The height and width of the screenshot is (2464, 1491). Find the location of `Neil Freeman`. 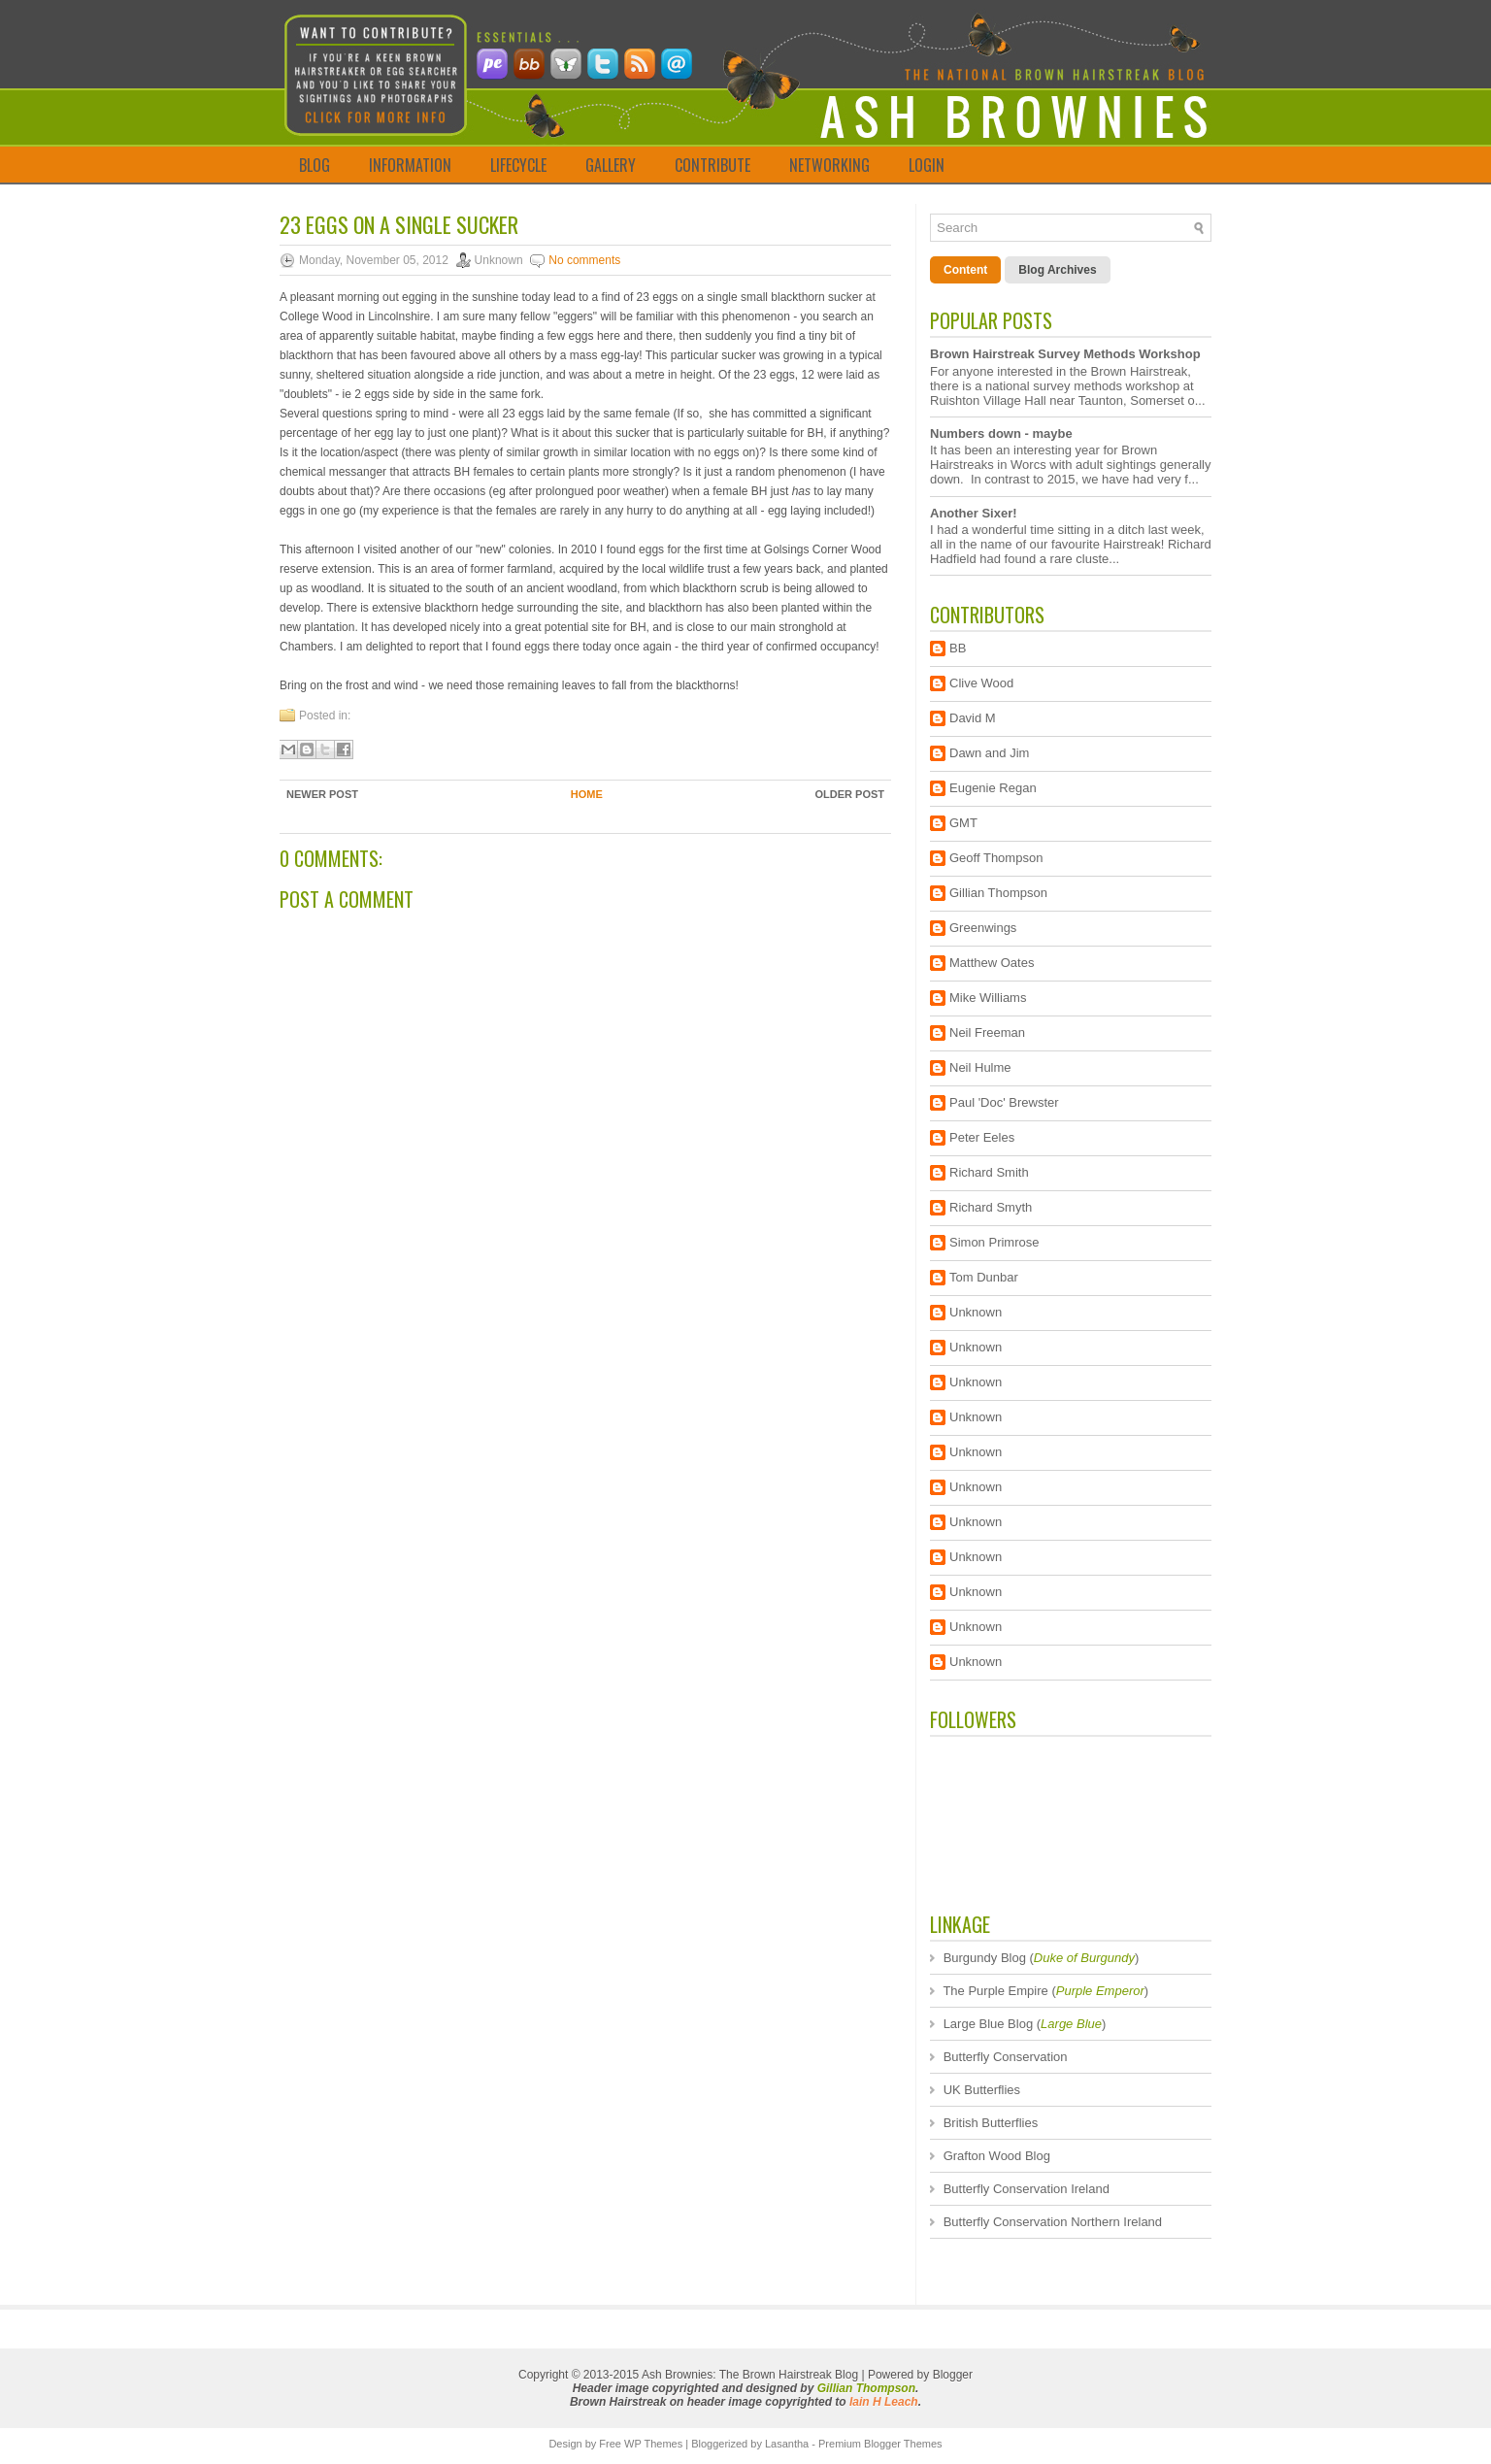

Neil Freeman is located at coordinates (987, 1032).